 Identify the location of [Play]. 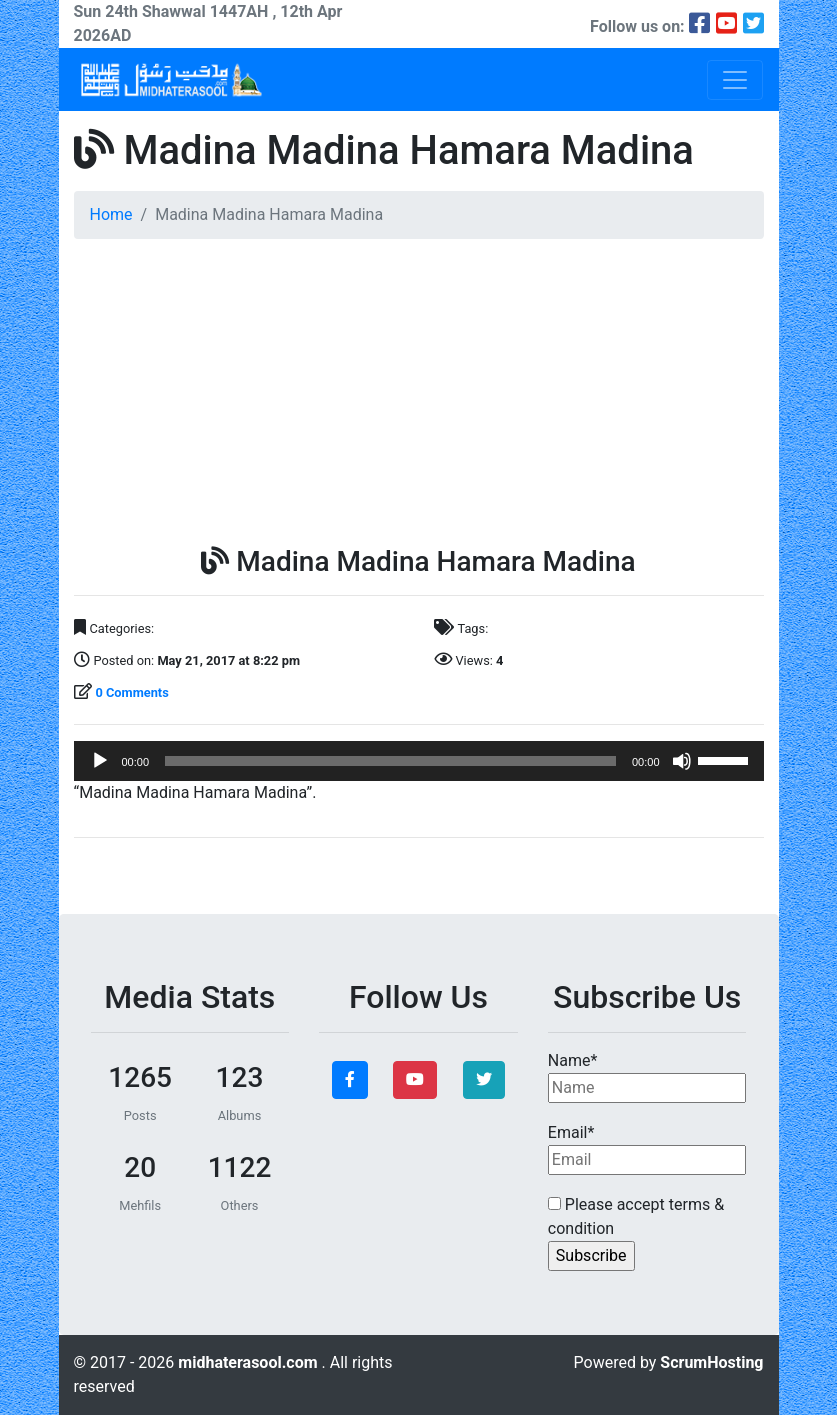
(100, 761).